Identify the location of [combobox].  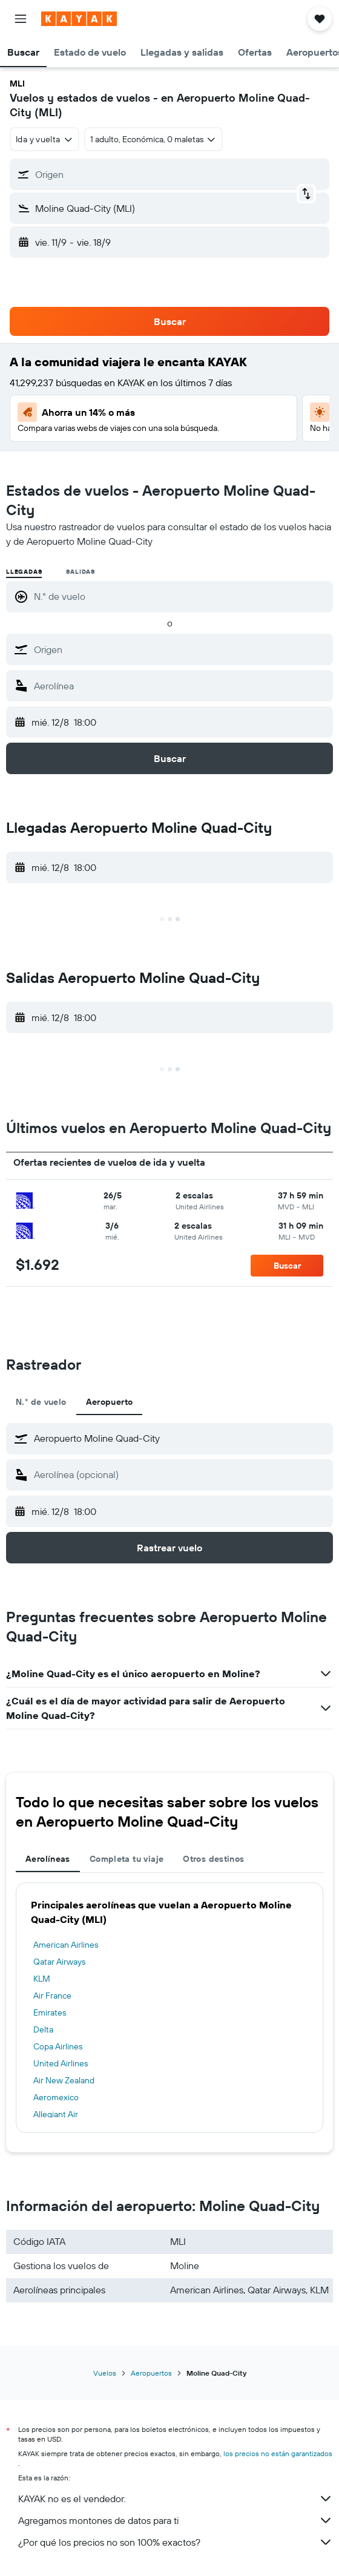
(44, 139).